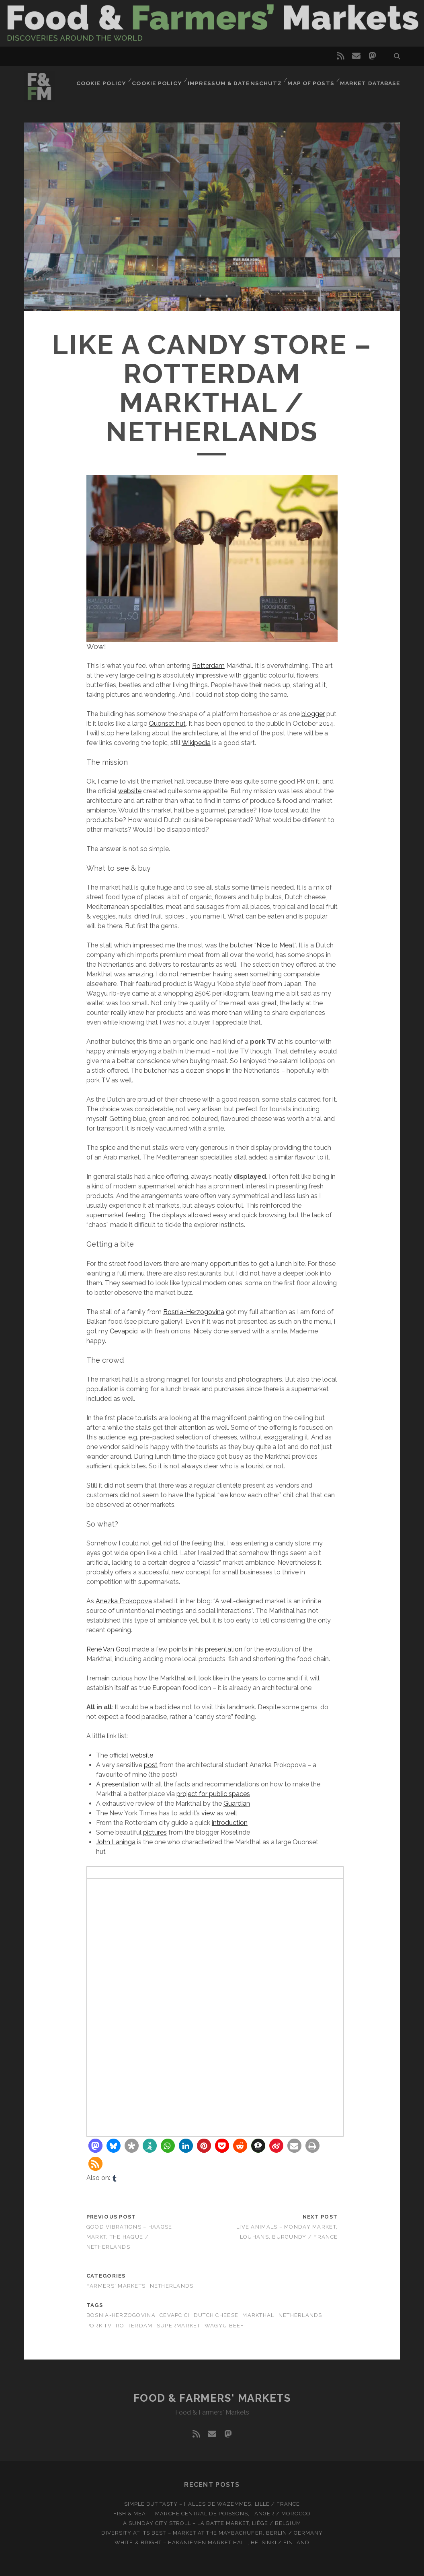 This screenshot has width=424, height=2576. What do you see at coordinates (223, 1649) in the screenshot?
I see `presentation` at bounding box center [223, 1649].